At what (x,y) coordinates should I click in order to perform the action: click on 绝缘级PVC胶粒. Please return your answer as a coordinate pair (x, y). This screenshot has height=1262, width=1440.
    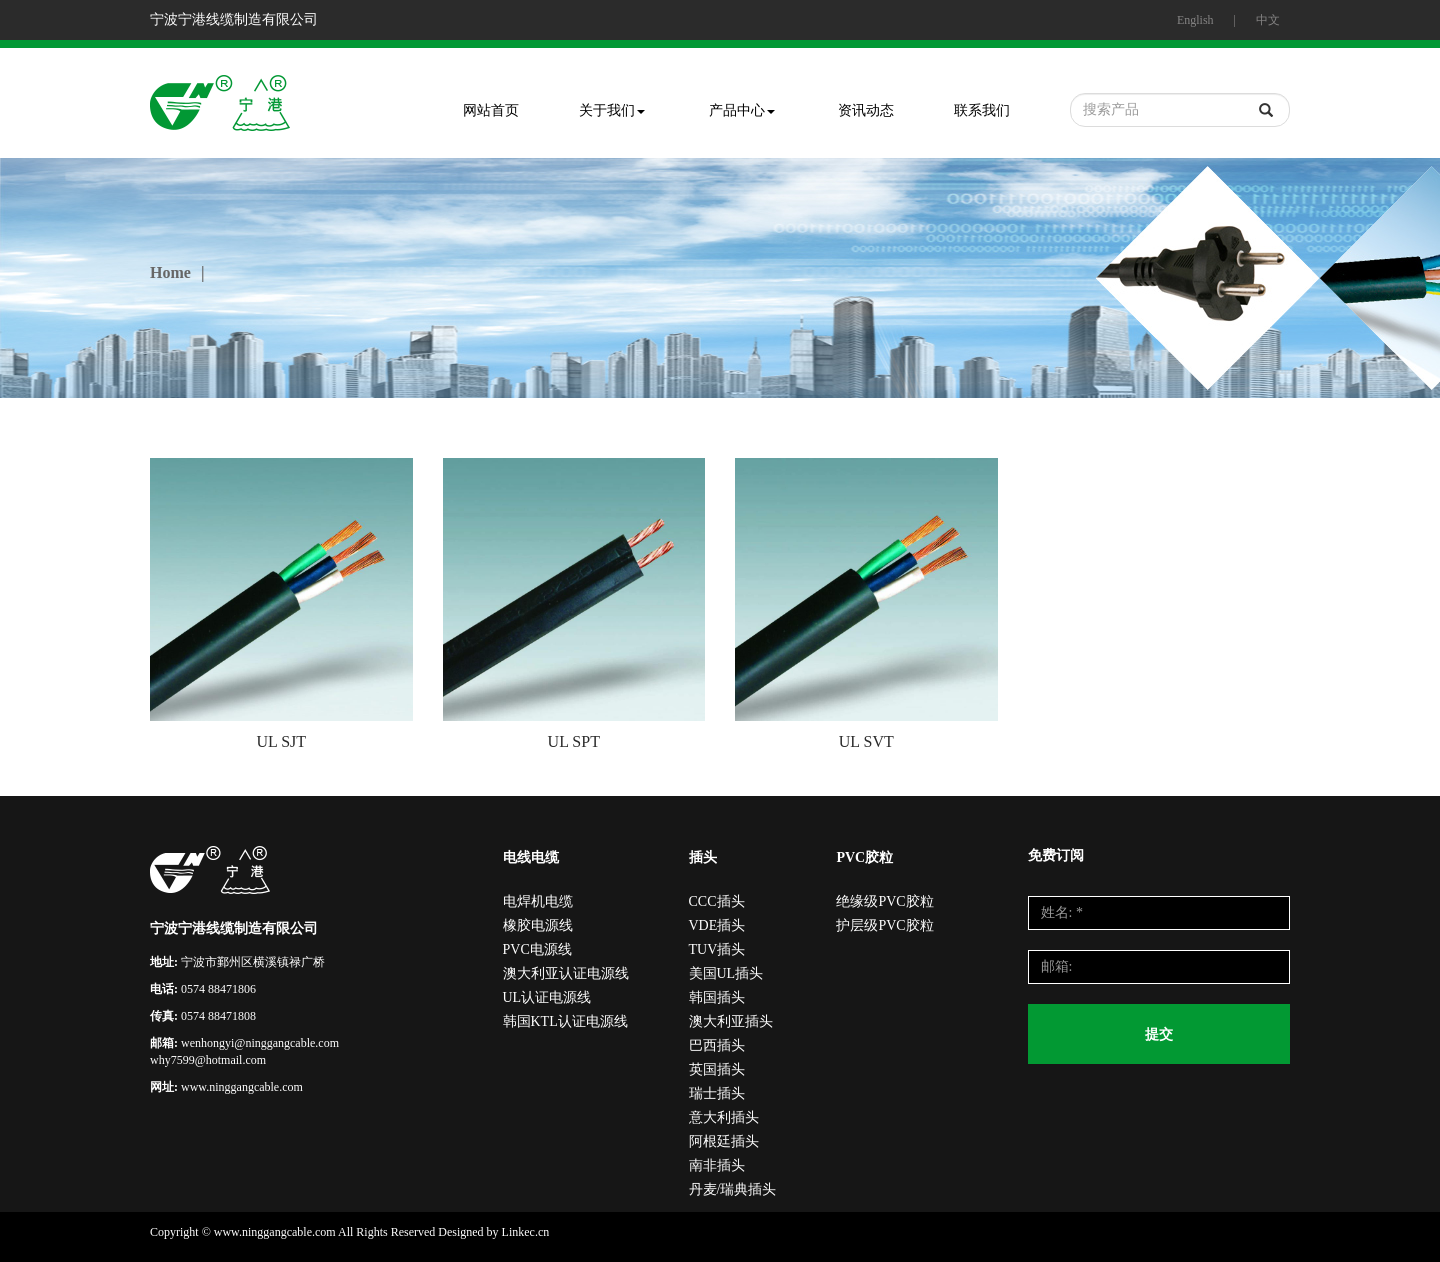
    Looking at the image, I should click on (884, 901).